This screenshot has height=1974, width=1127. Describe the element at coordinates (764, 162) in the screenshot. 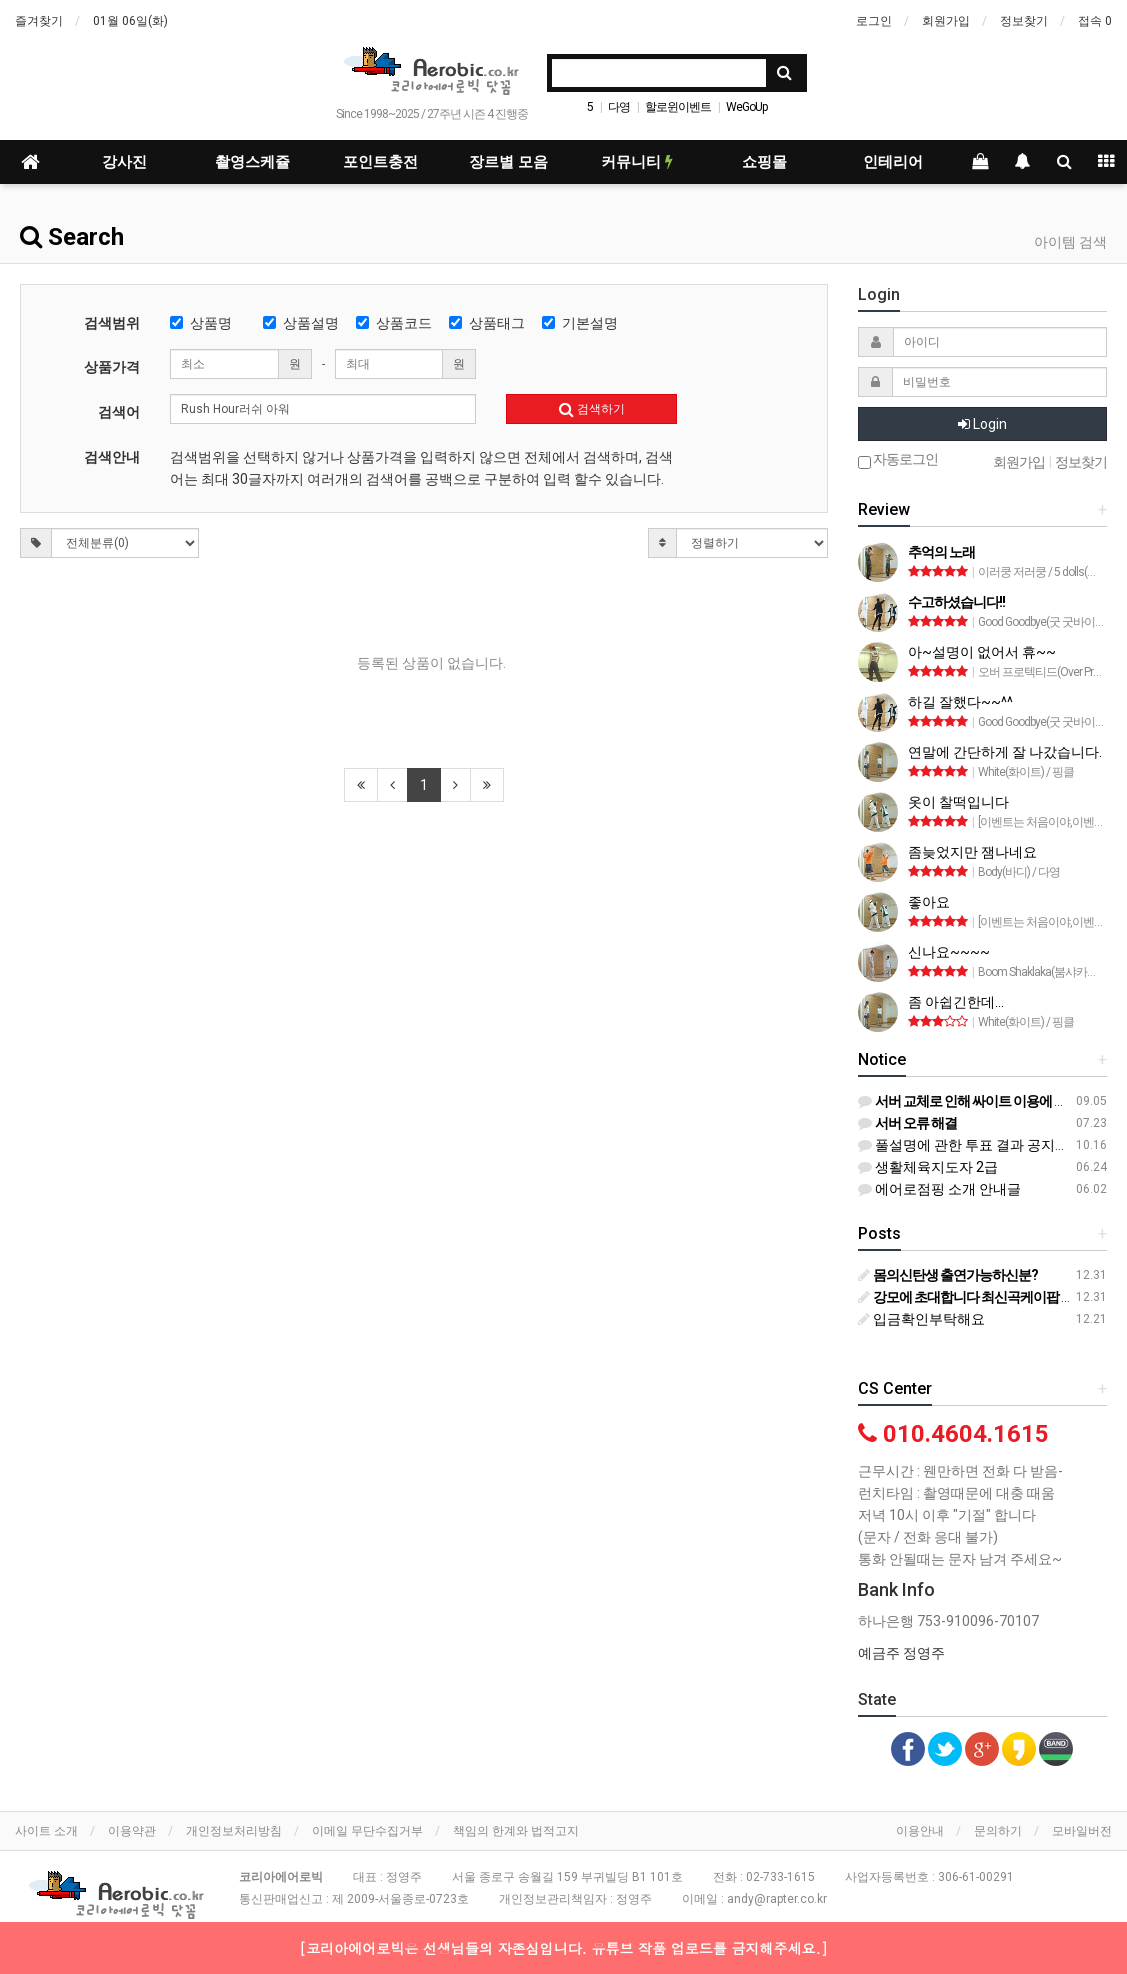

I see `쇼핑몰` at that location.